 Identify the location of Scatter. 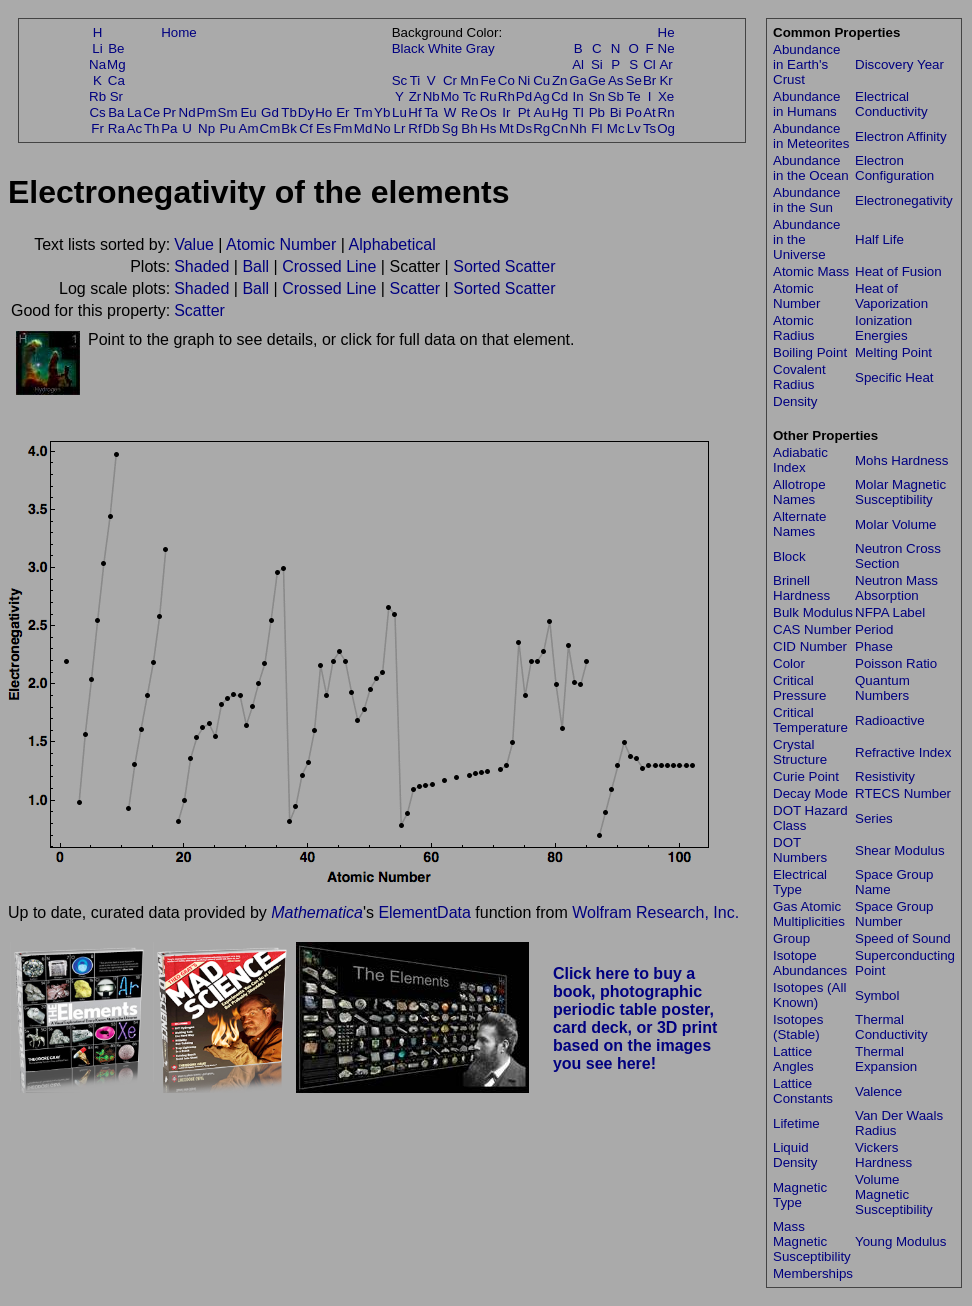
(414, 288).